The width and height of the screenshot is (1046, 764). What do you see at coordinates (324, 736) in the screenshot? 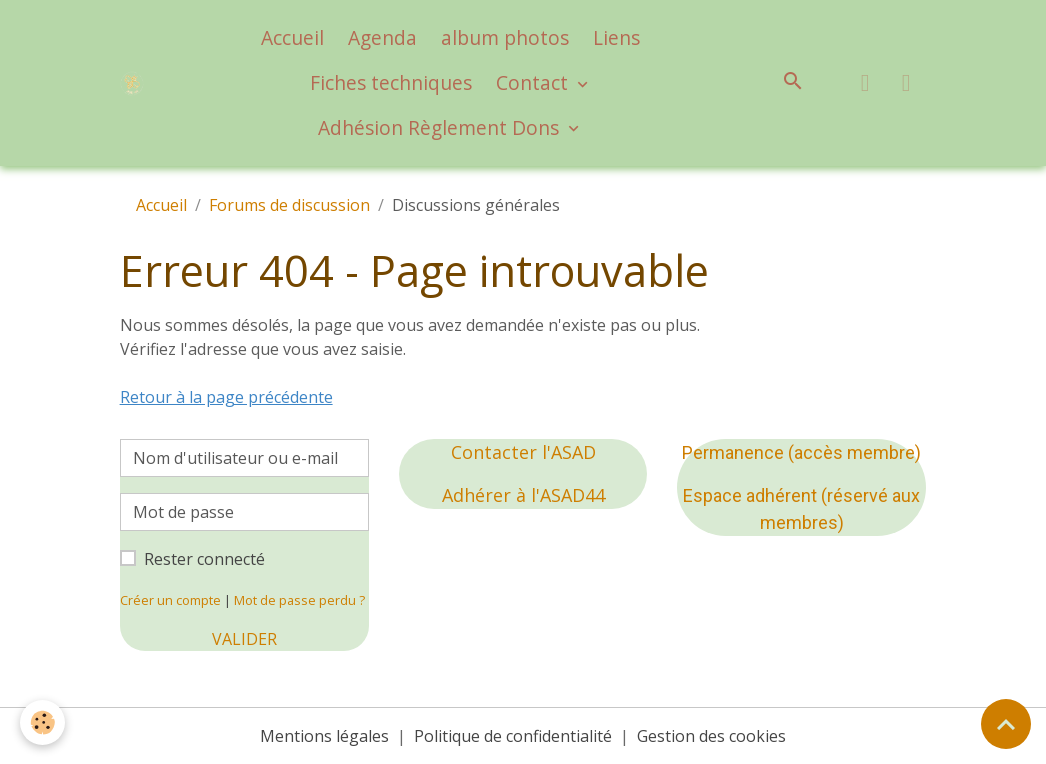
I see `Mentions légales` at bounding box center [324, 736].